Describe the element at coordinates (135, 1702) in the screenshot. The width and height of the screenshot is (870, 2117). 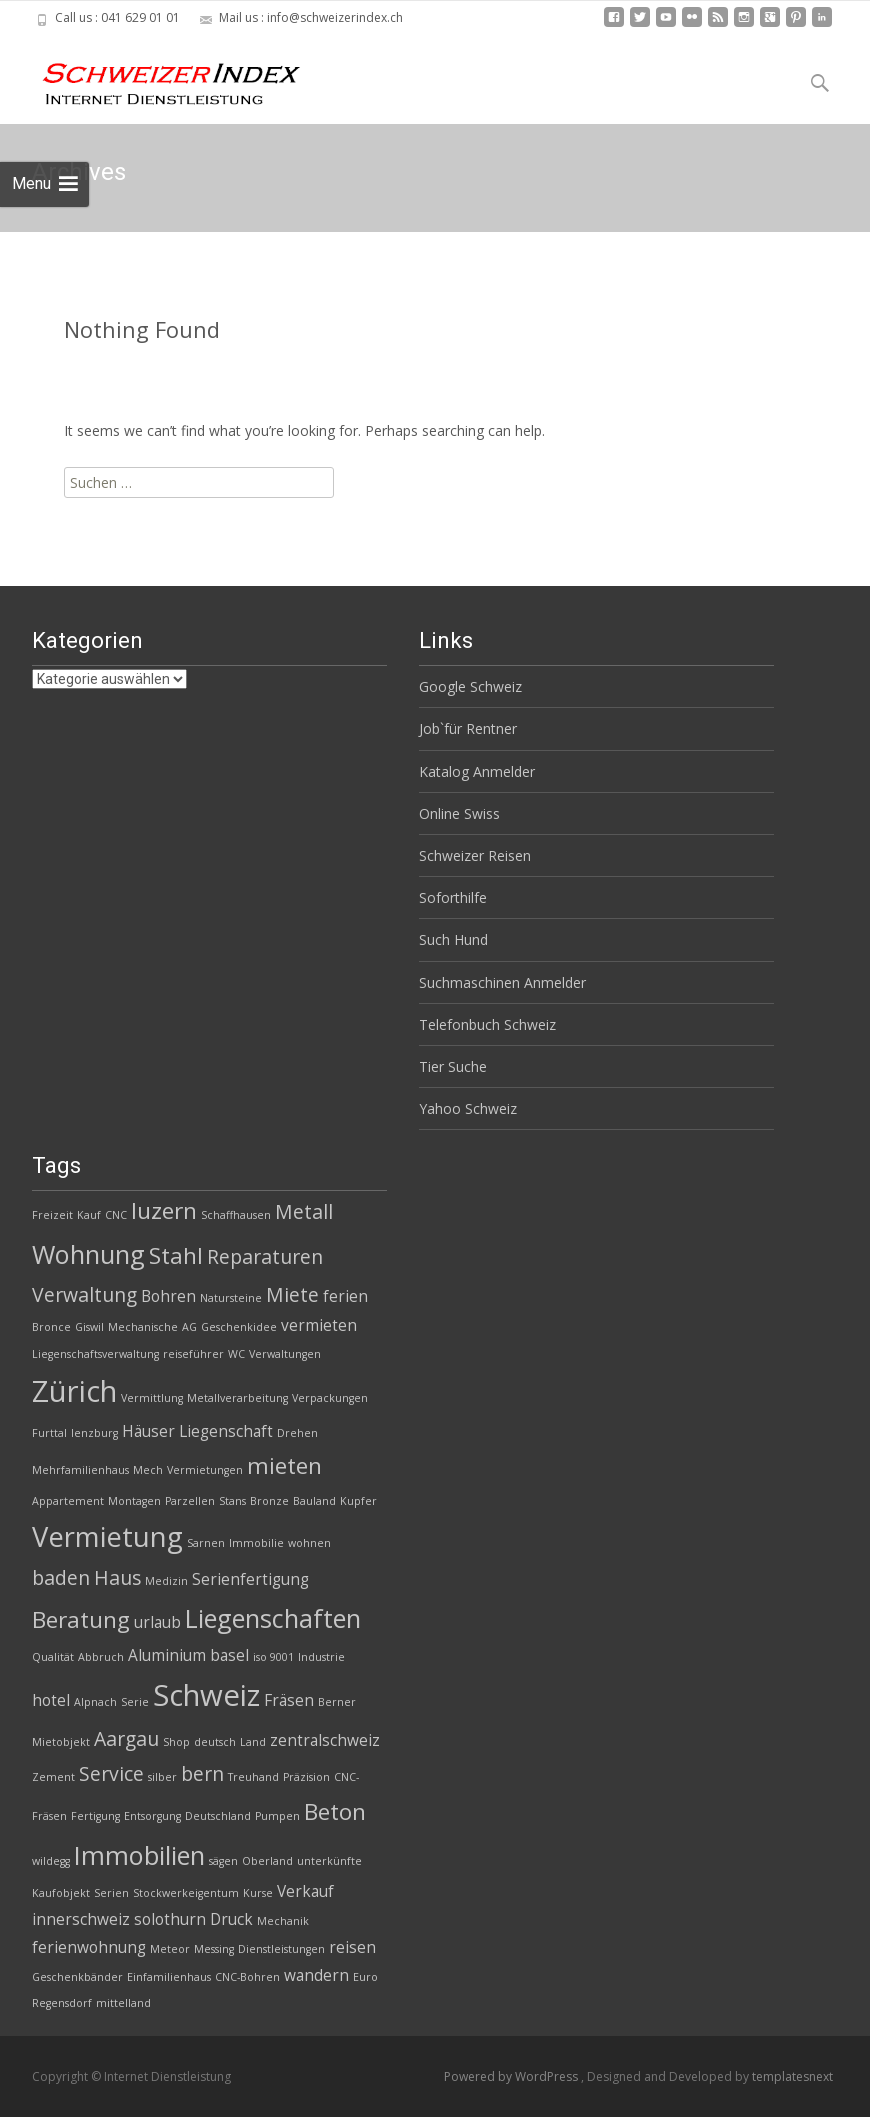
I see `Serie [Serie (2 Einträge)]` at that location.